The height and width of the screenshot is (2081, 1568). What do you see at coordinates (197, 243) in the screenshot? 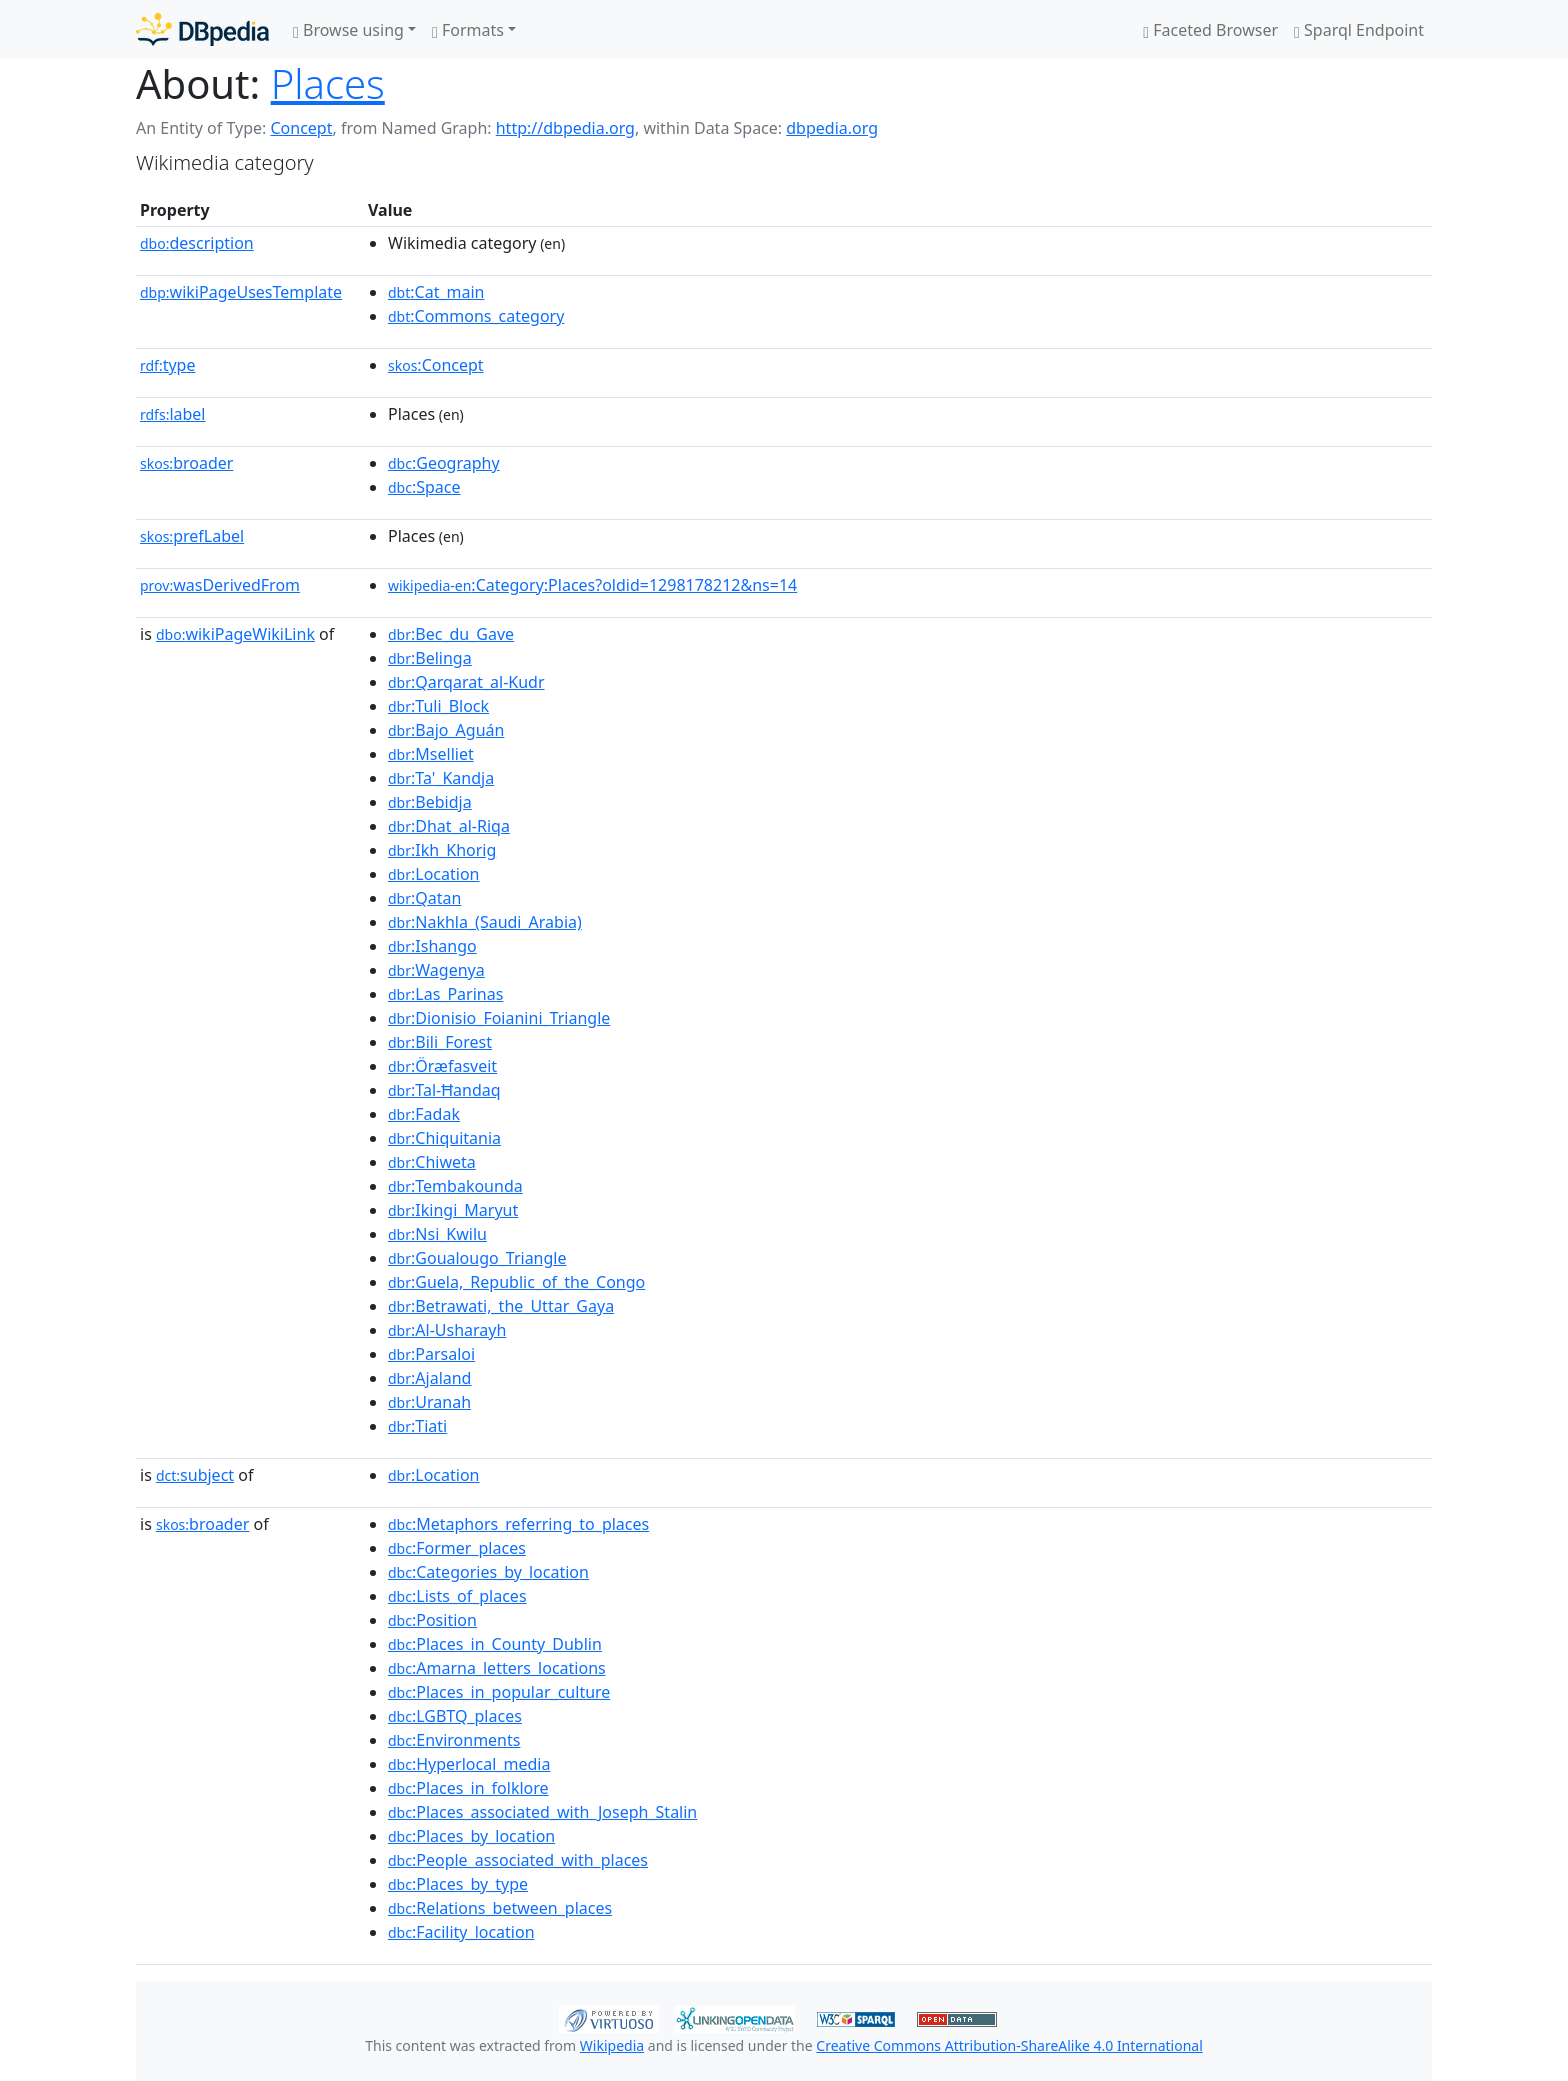
I see `description` at bounding box center [197, 243].